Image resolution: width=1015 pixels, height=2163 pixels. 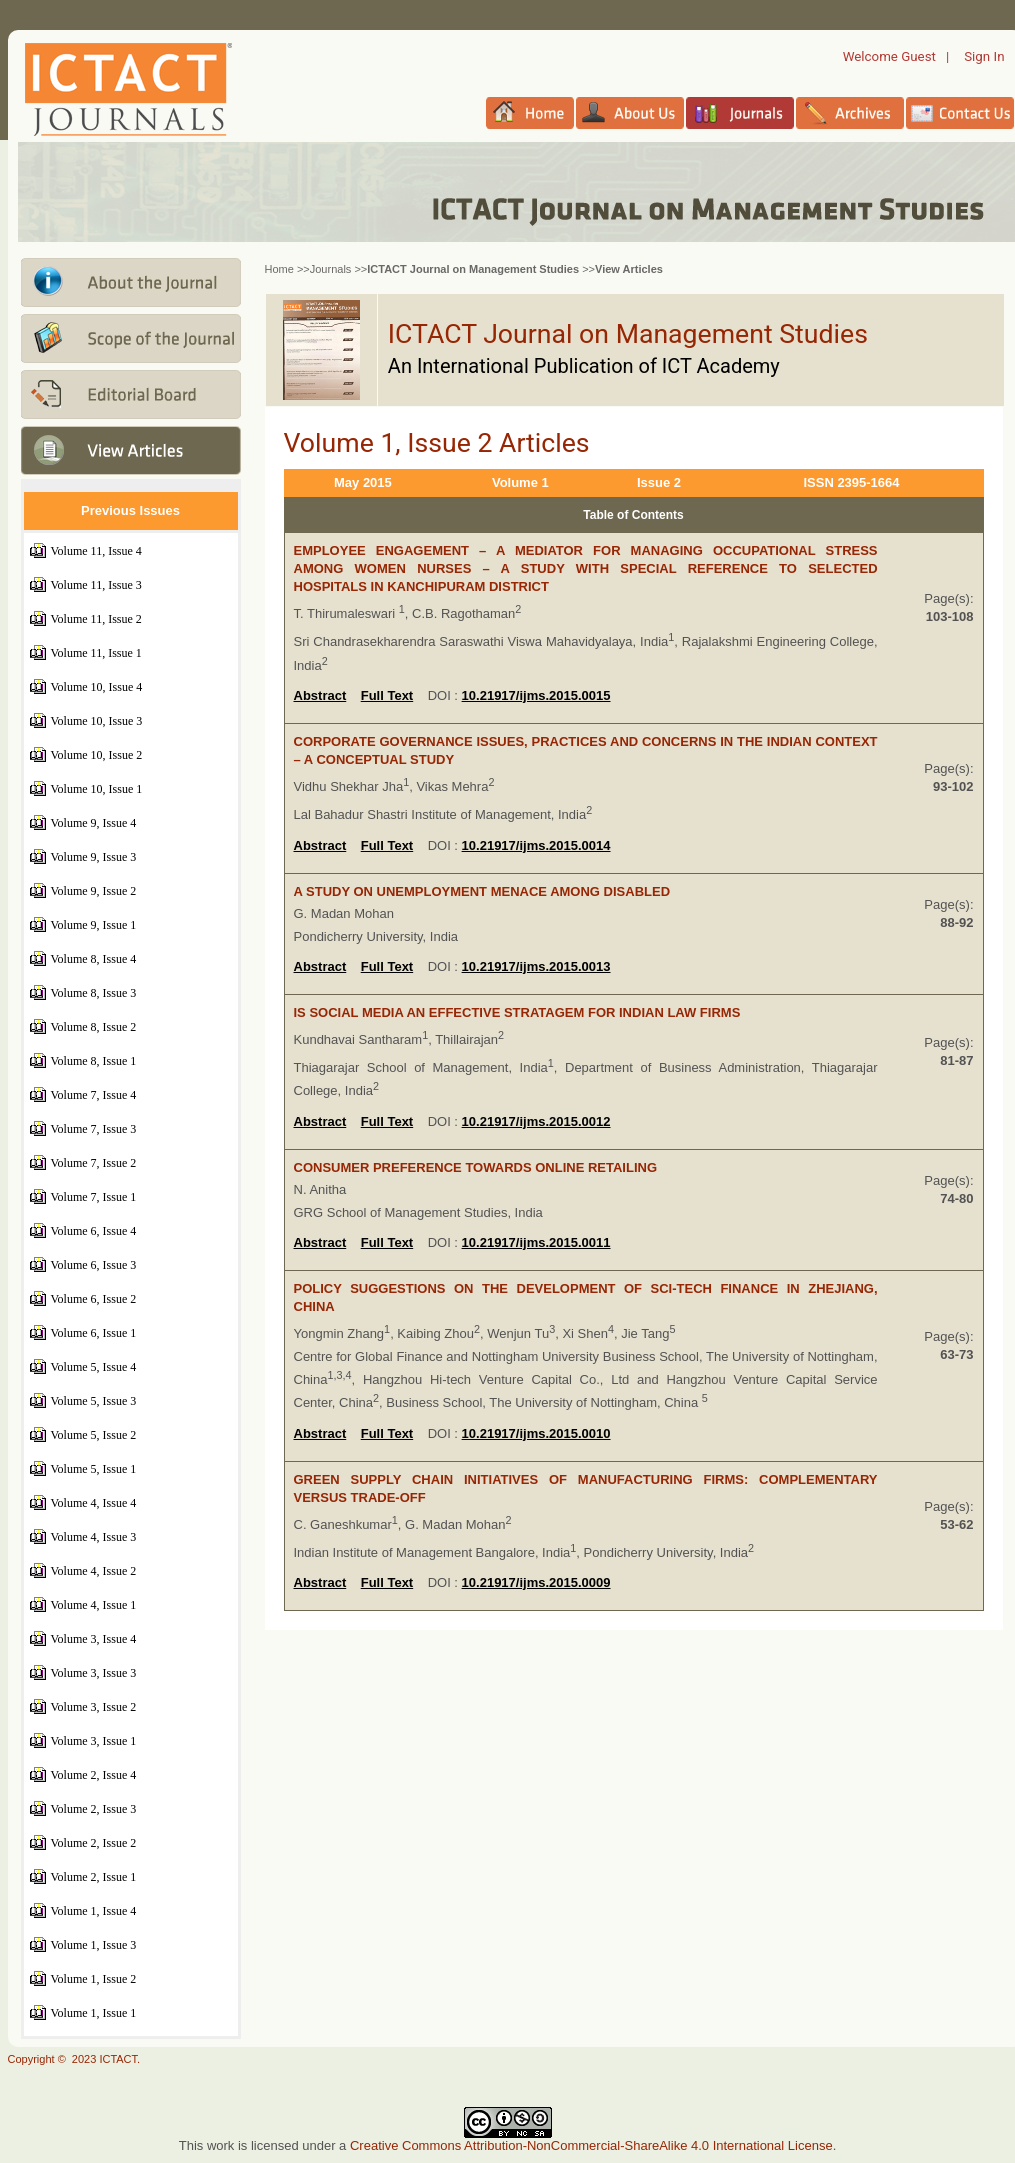 What do you see at coordinates (94, 1605) in the screenshot?
I see `Volume 4, Issue 1` at bounding box center [94, 1605].